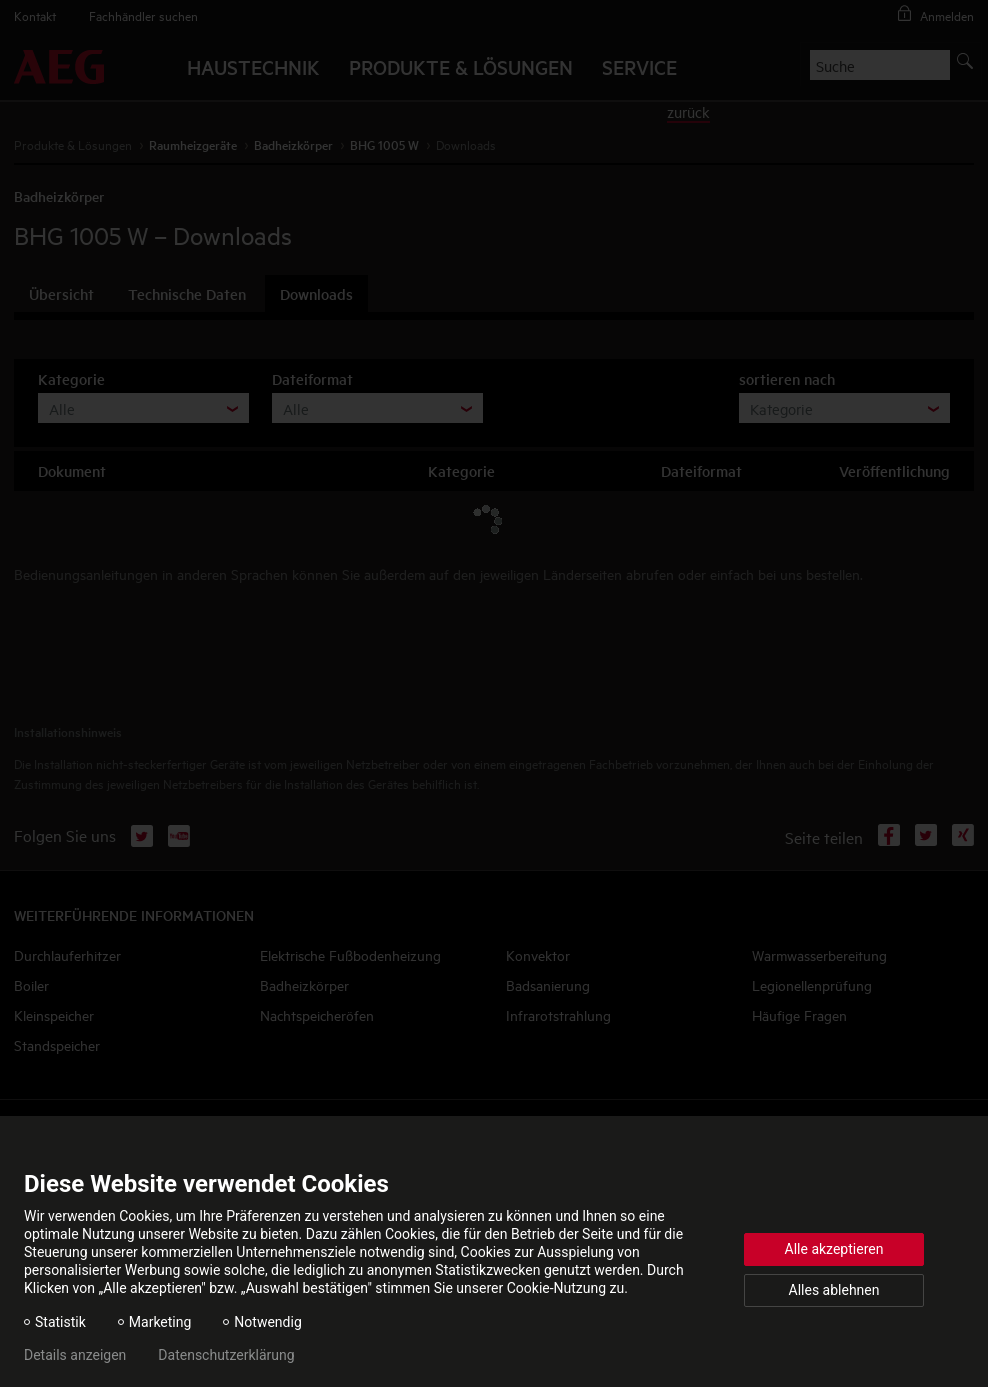 The width and height of the screenshot is (988, 1387). I want to click on Details anzeigen, so click(75, 1355).